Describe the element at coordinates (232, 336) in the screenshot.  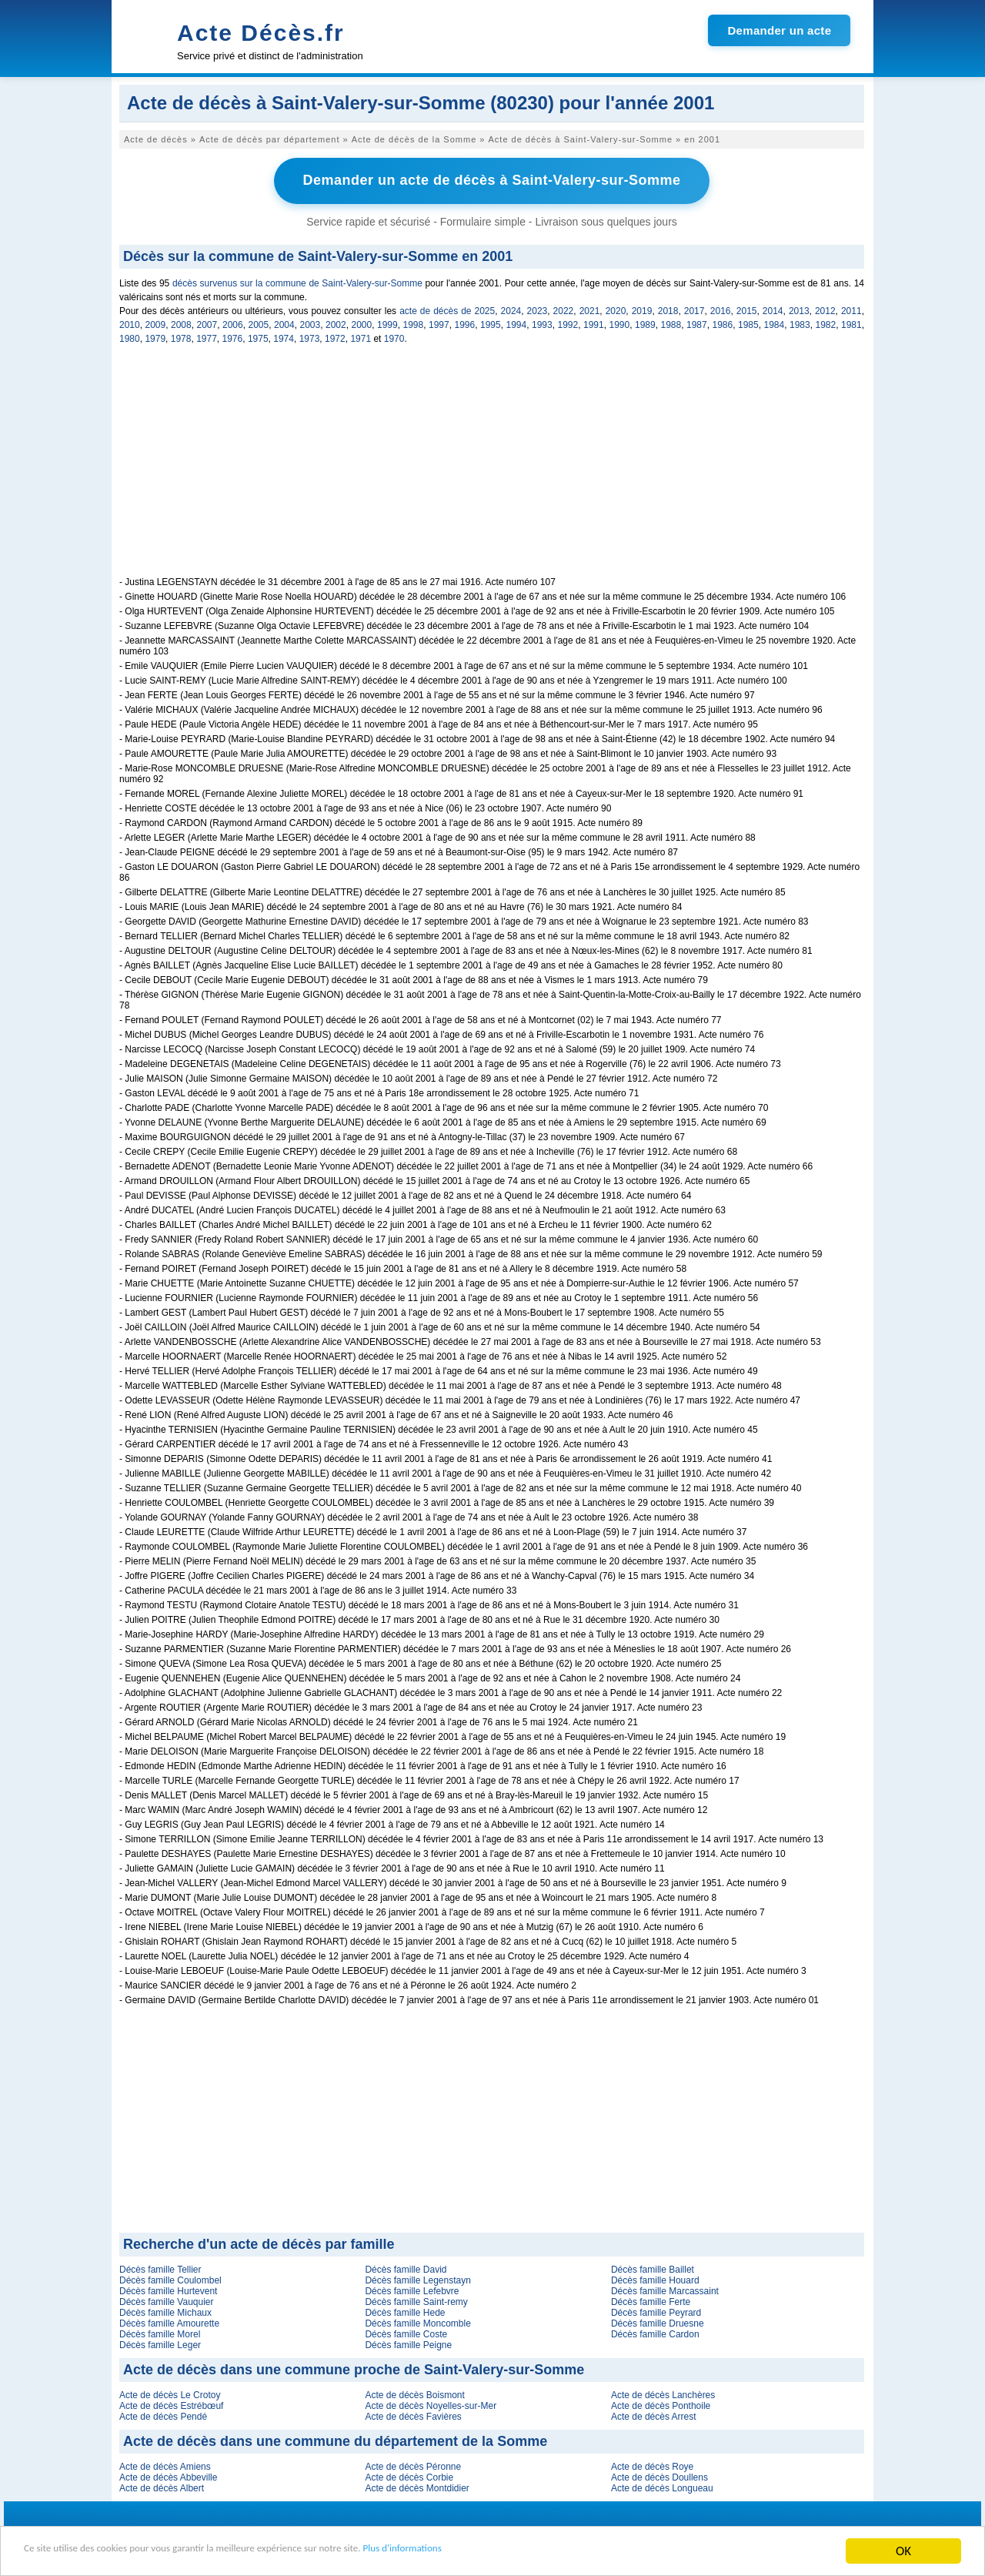
I see `1976` at that location.